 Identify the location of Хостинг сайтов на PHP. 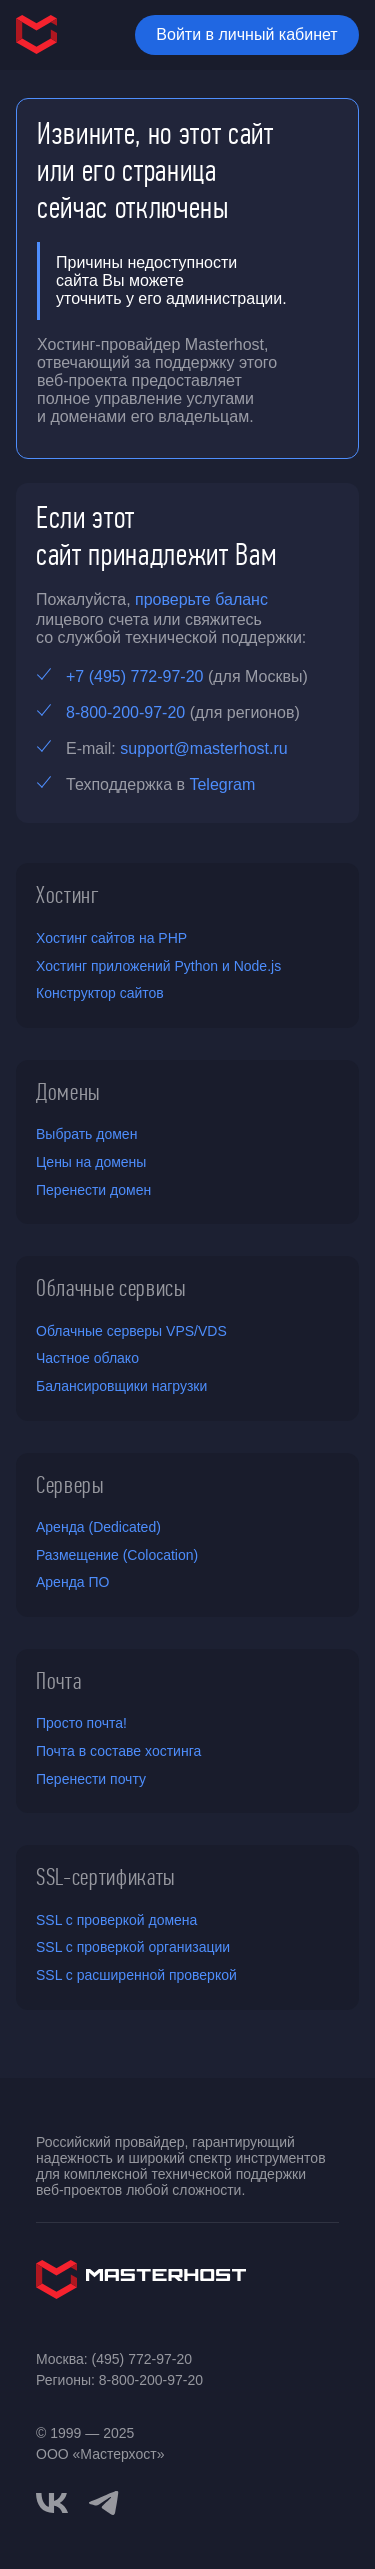
(111, 938).